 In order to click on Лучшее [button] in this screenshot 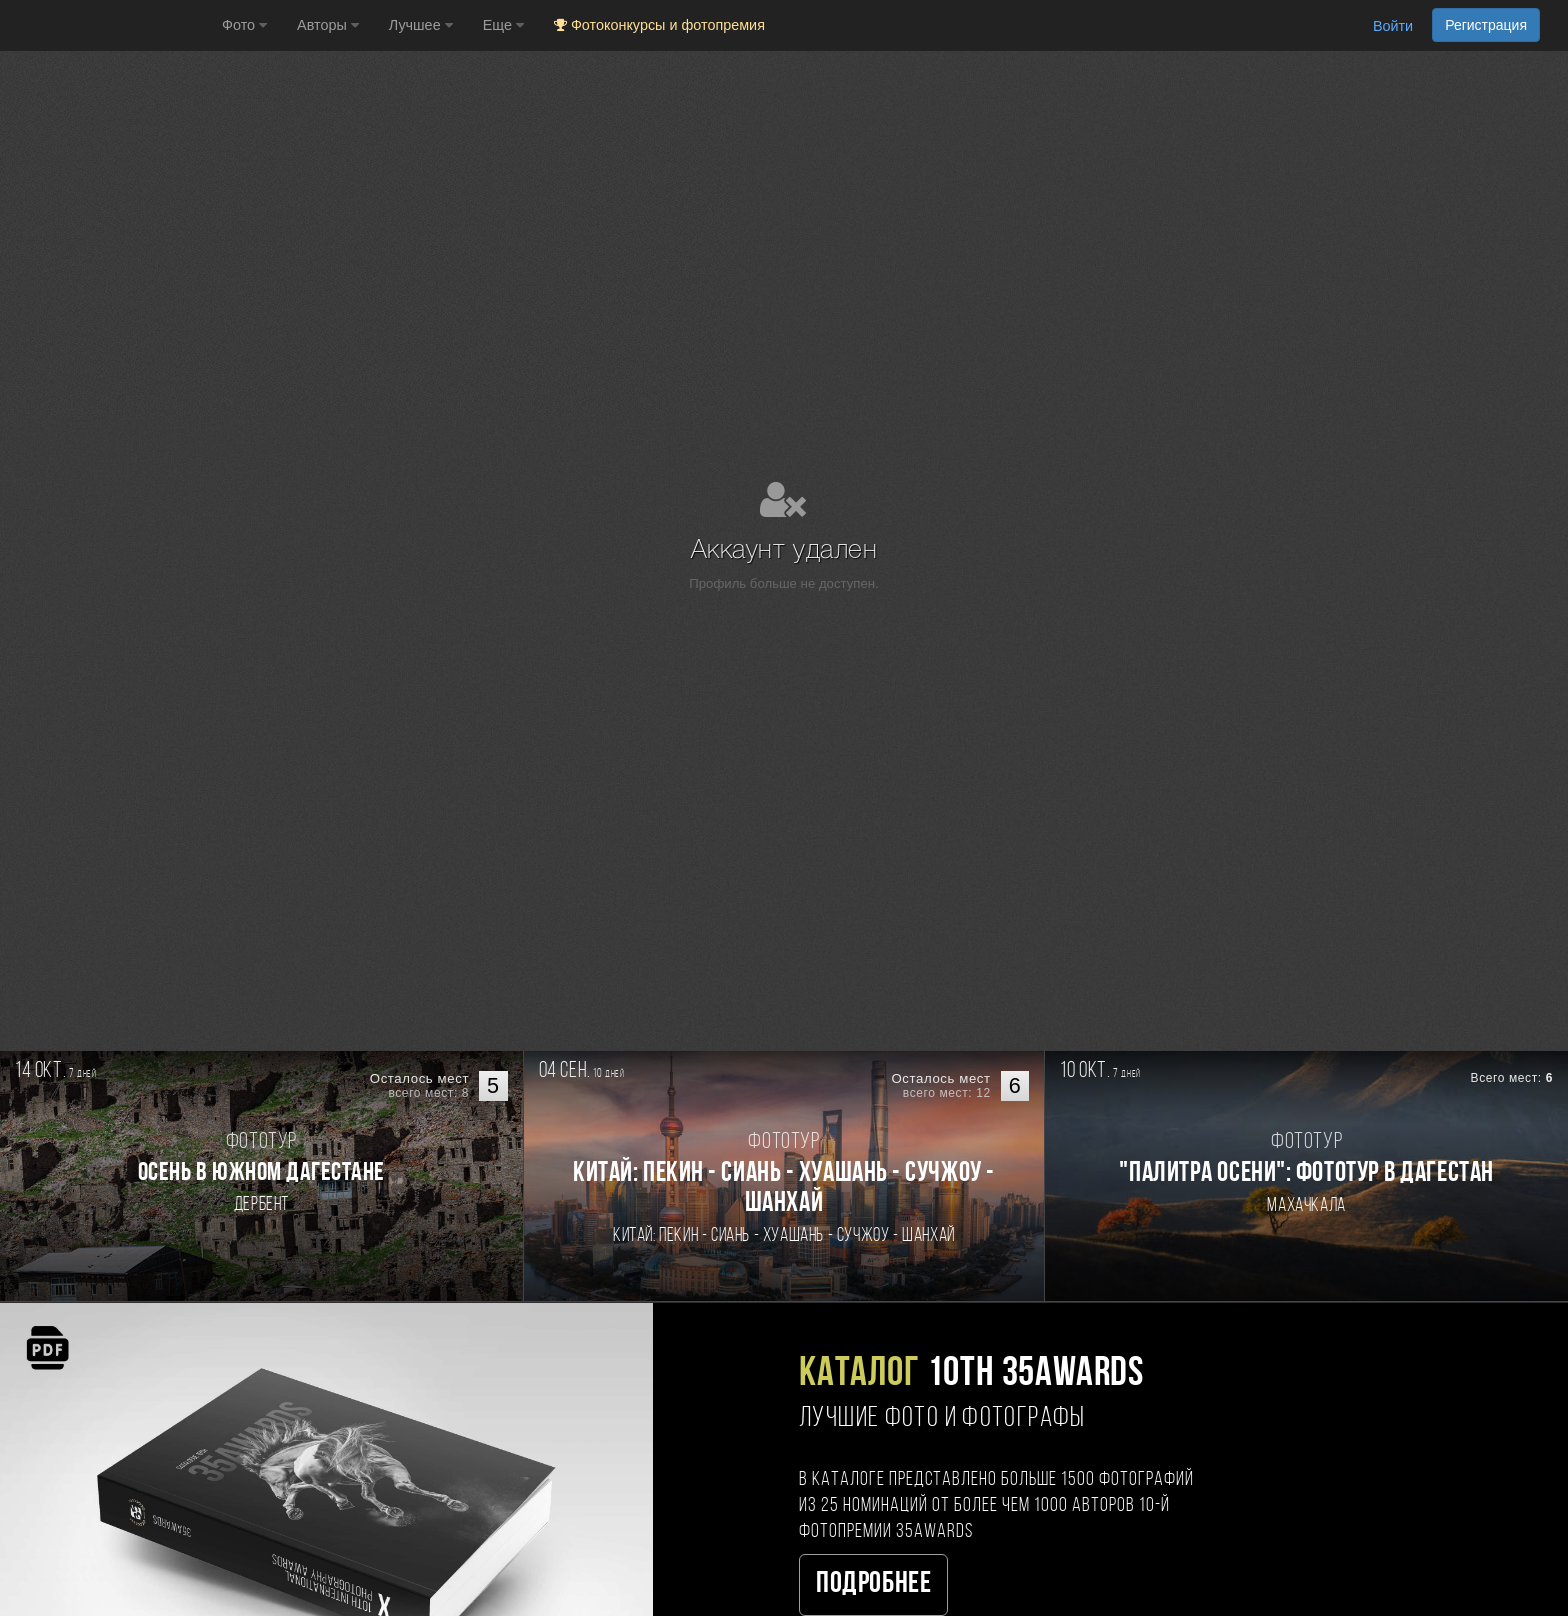, I will do `click(421, 25)`.